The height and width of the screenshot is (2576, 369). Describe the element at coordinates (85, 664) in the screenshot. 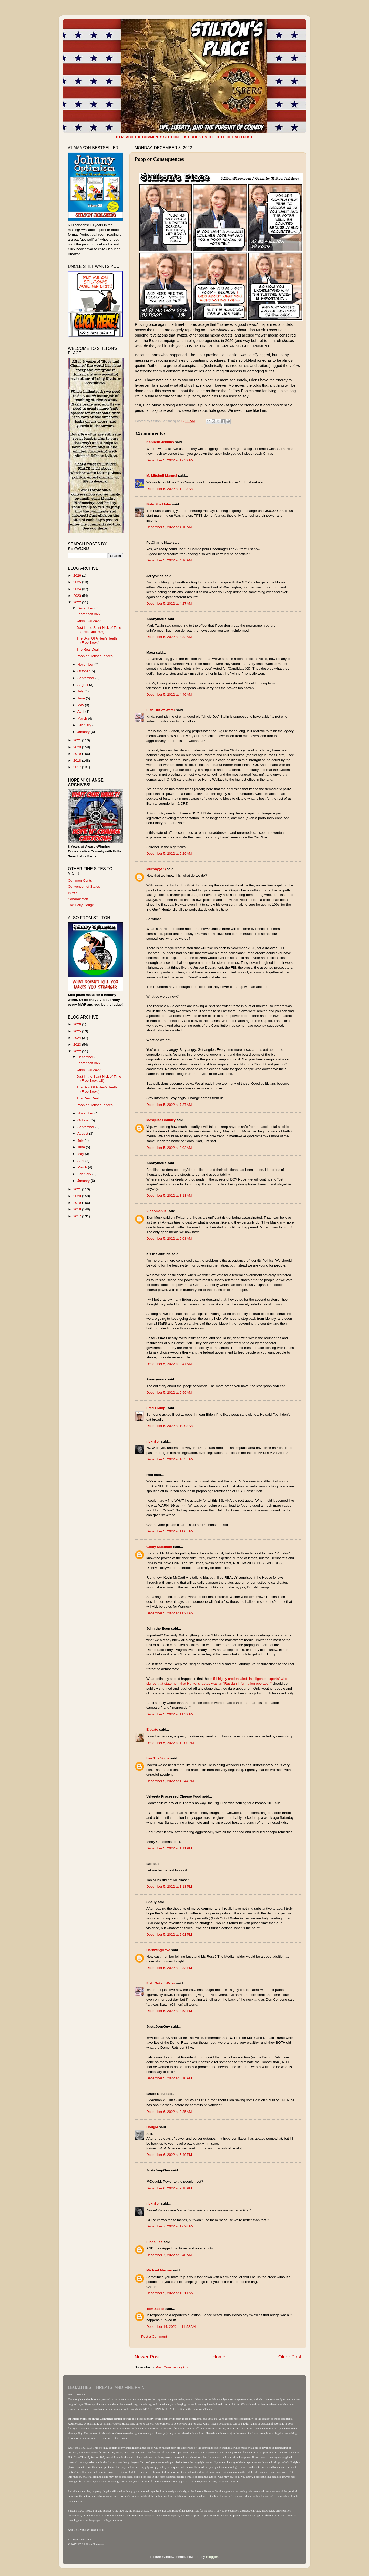

I see `November` at that location.